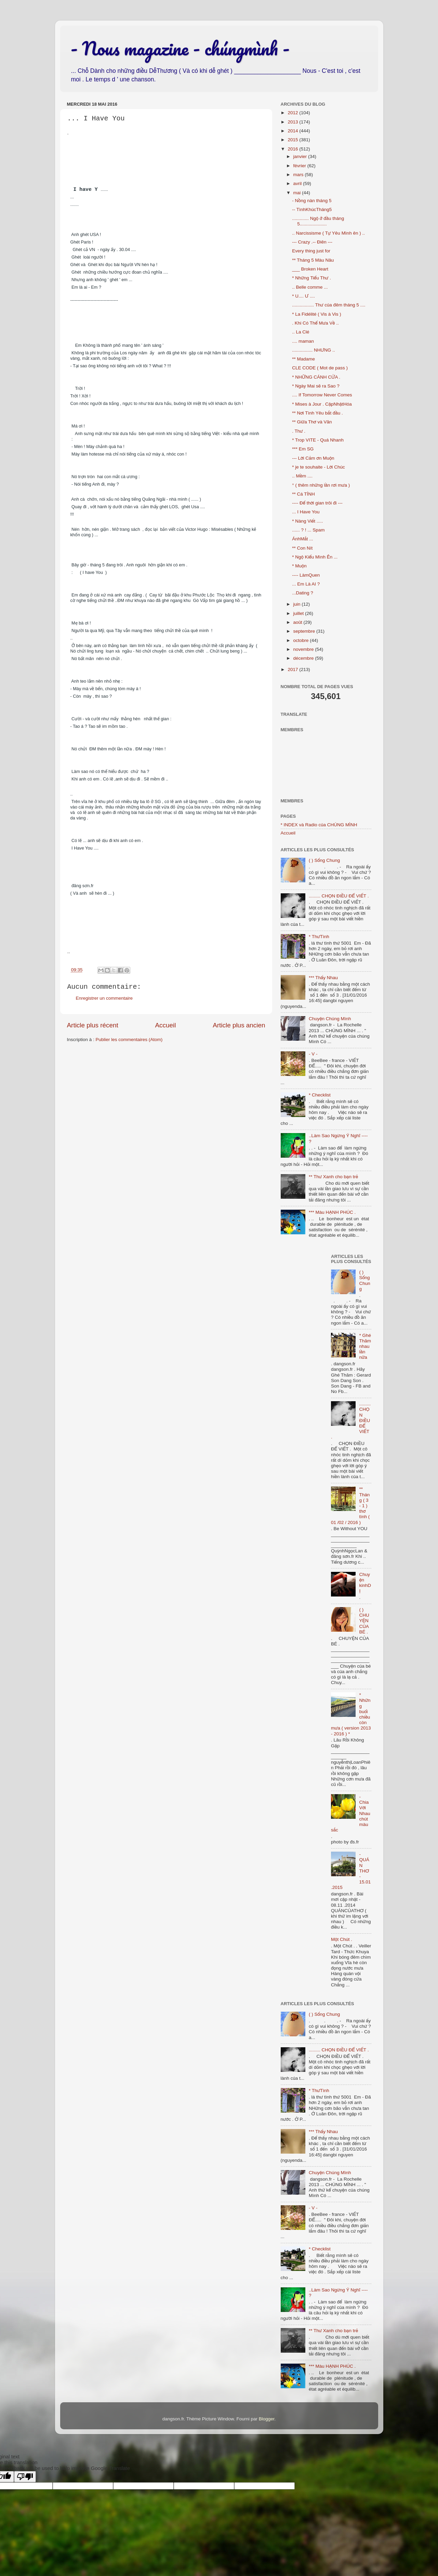 The width and height of the screenshot is (438, 2576). Describe the element at coordinates (303, 448) in the screenshot. I see `*** Em SG` at that location.